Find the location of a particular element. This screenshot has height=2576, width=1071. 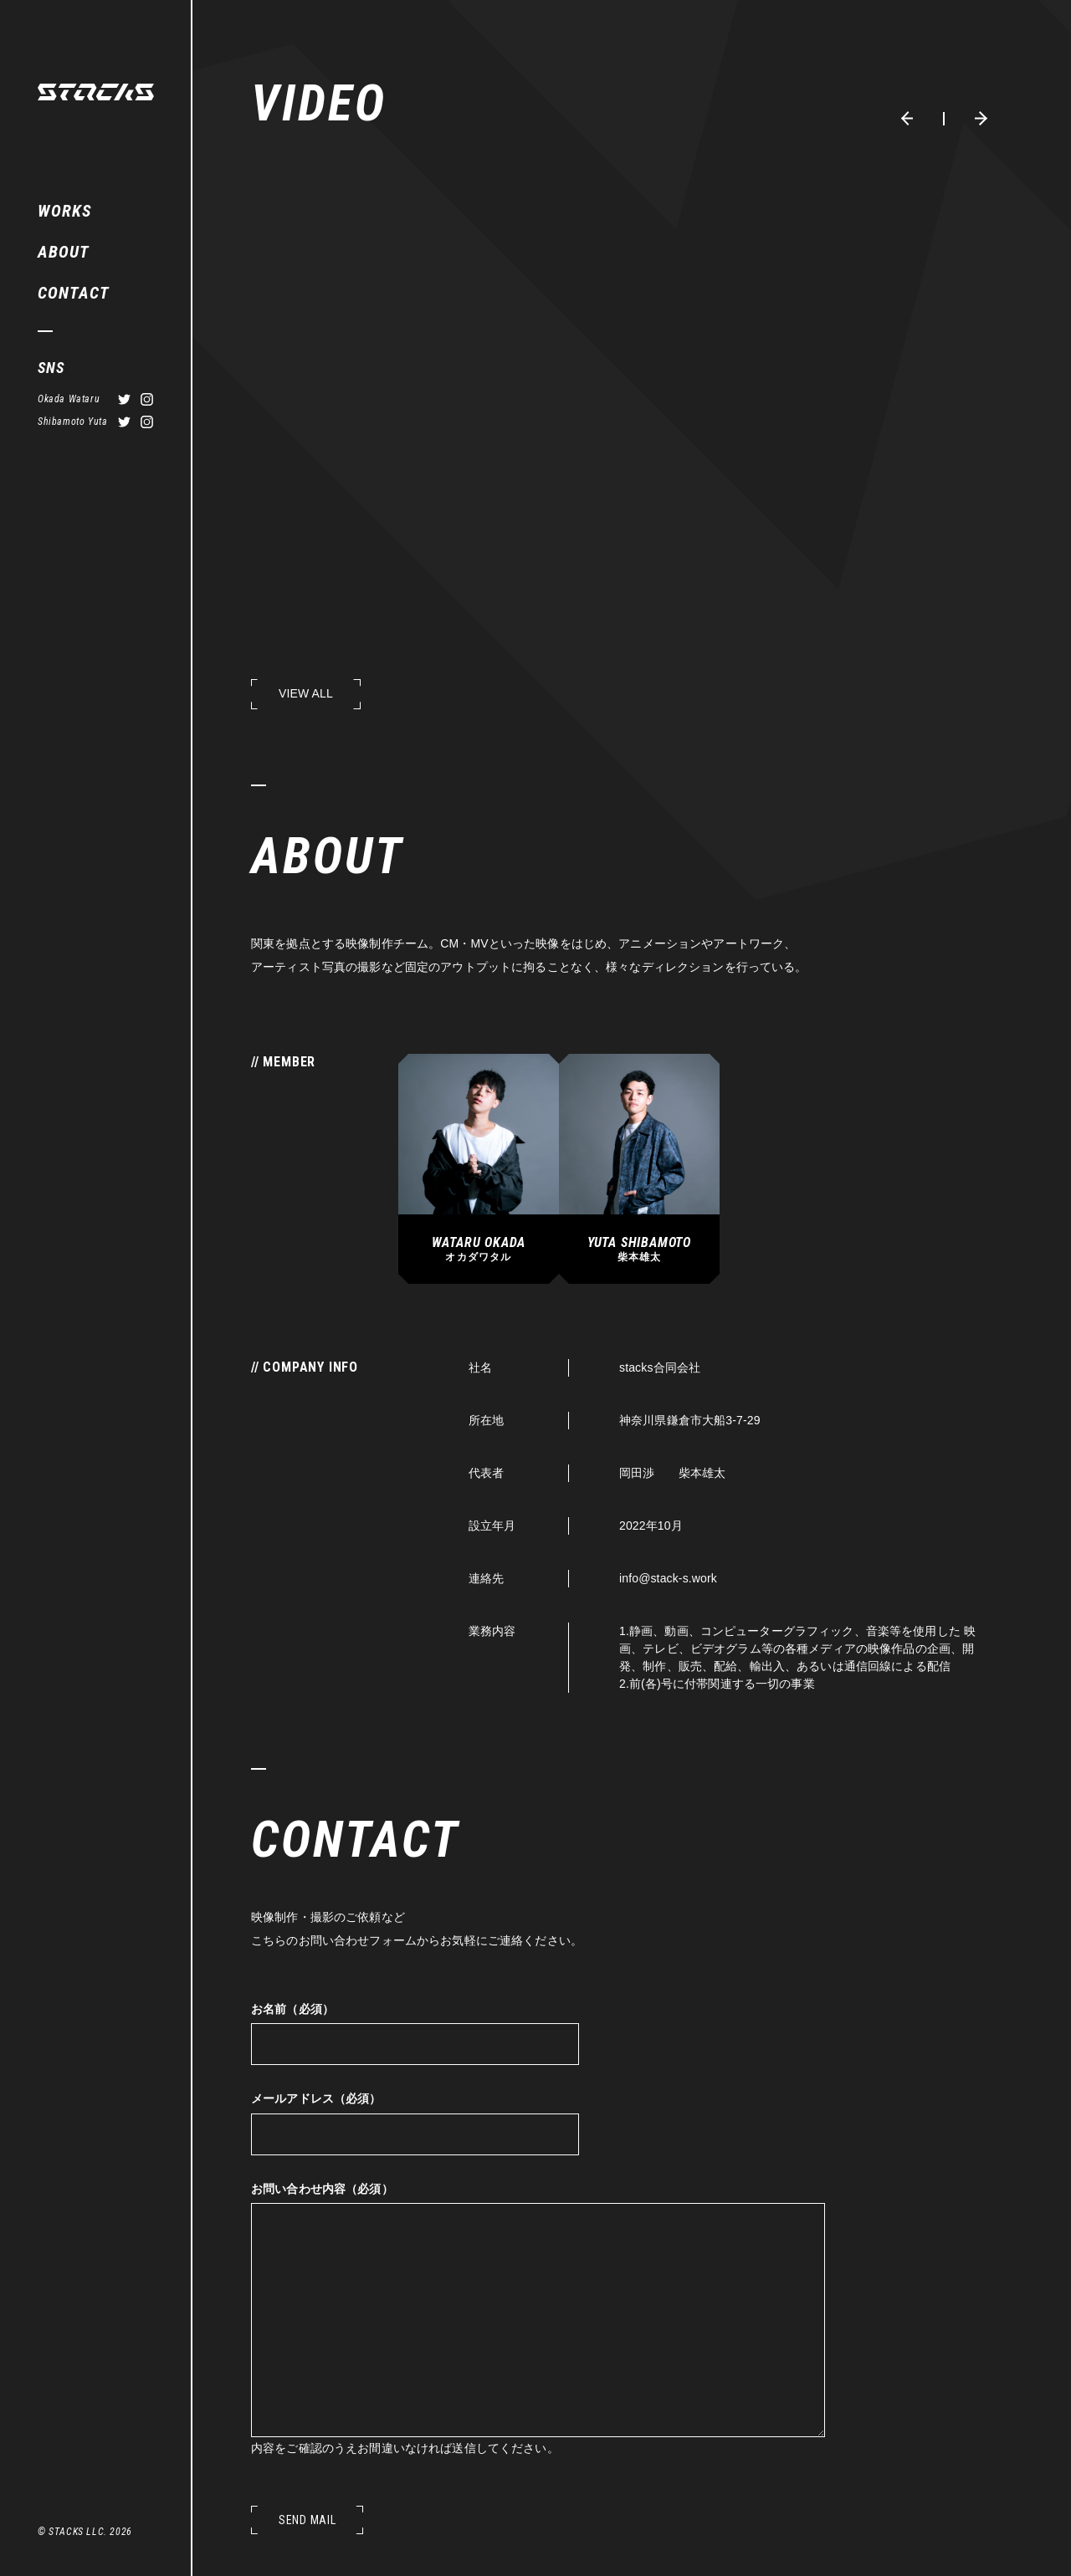

メールアドレス（必須） is located at coordinates (316, 2098).